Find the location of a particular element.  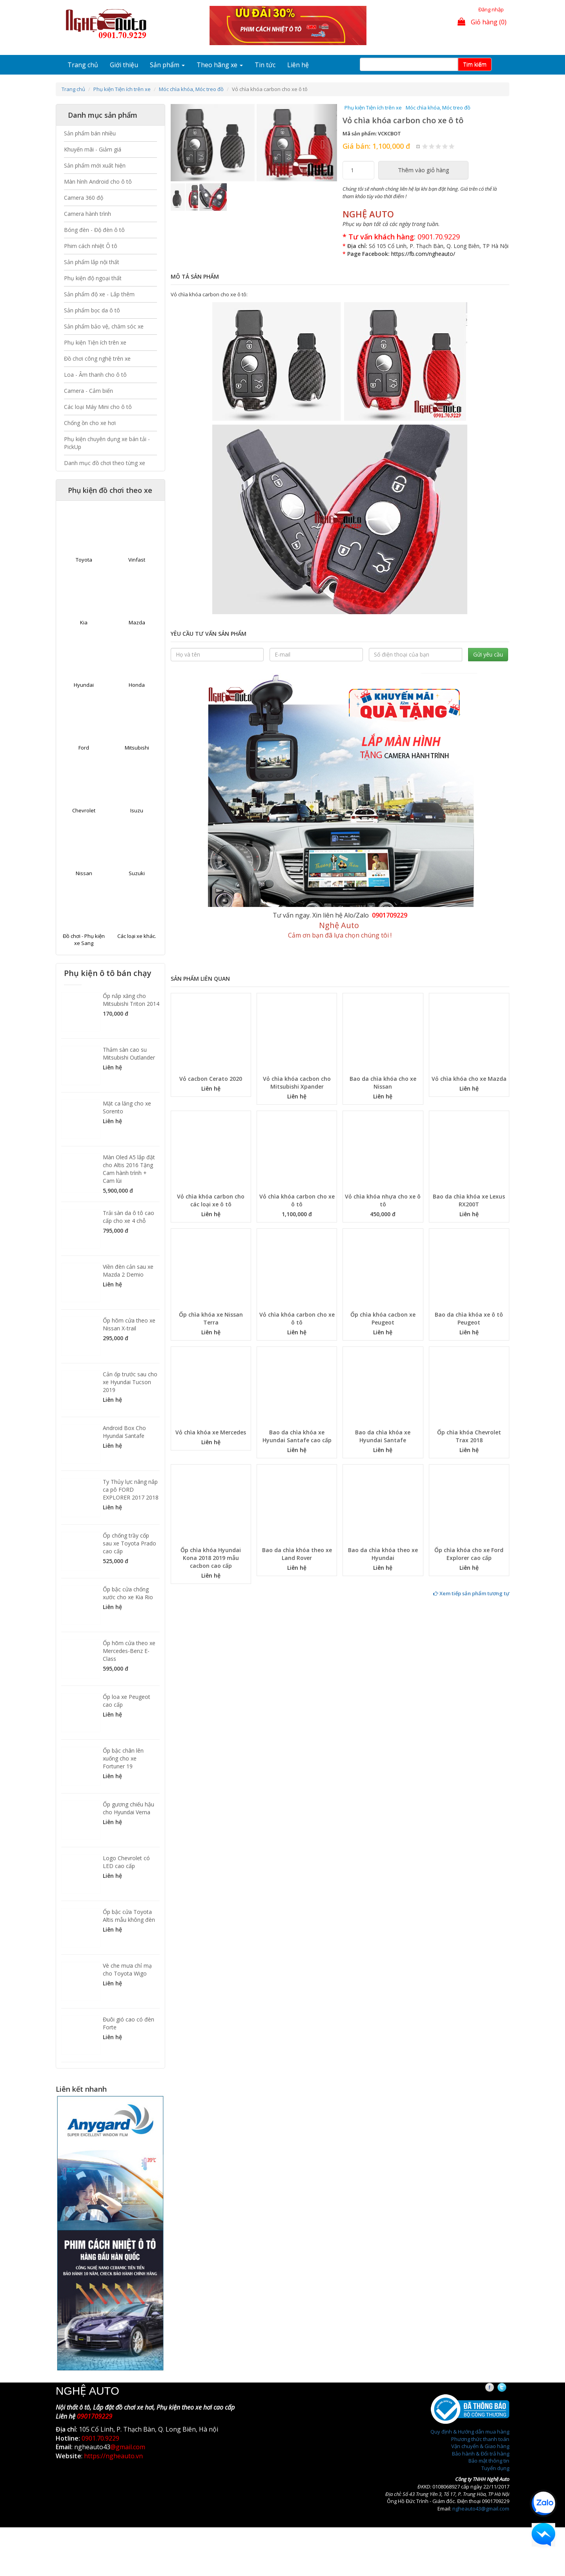

Camera 360 độ is located at coordinates (83, 197).